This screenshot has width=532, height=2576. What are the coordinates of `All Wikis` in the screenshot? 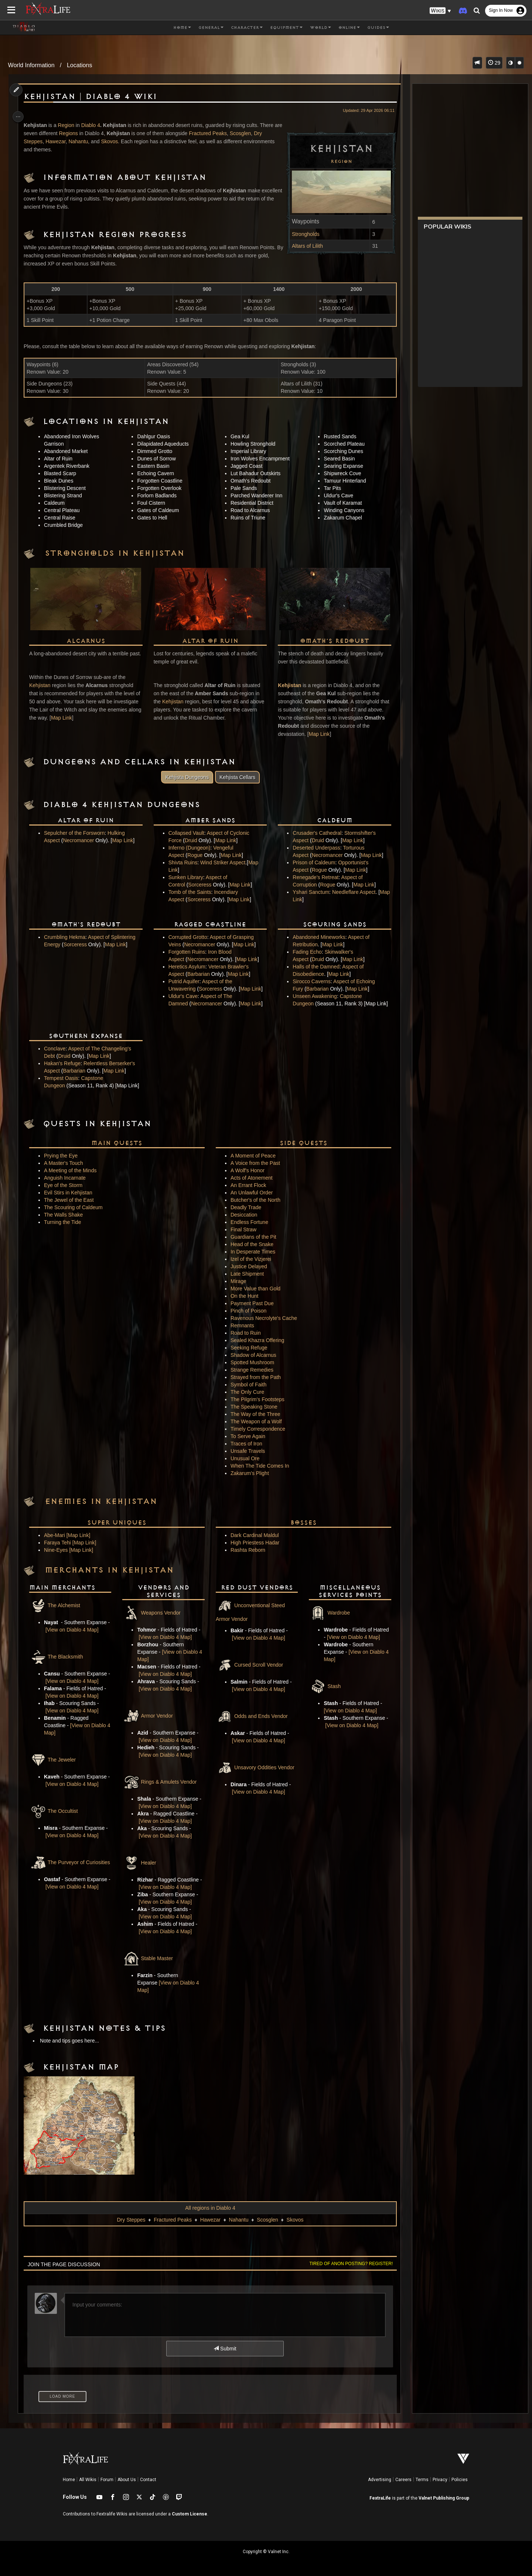 It's located at (87, 2479).